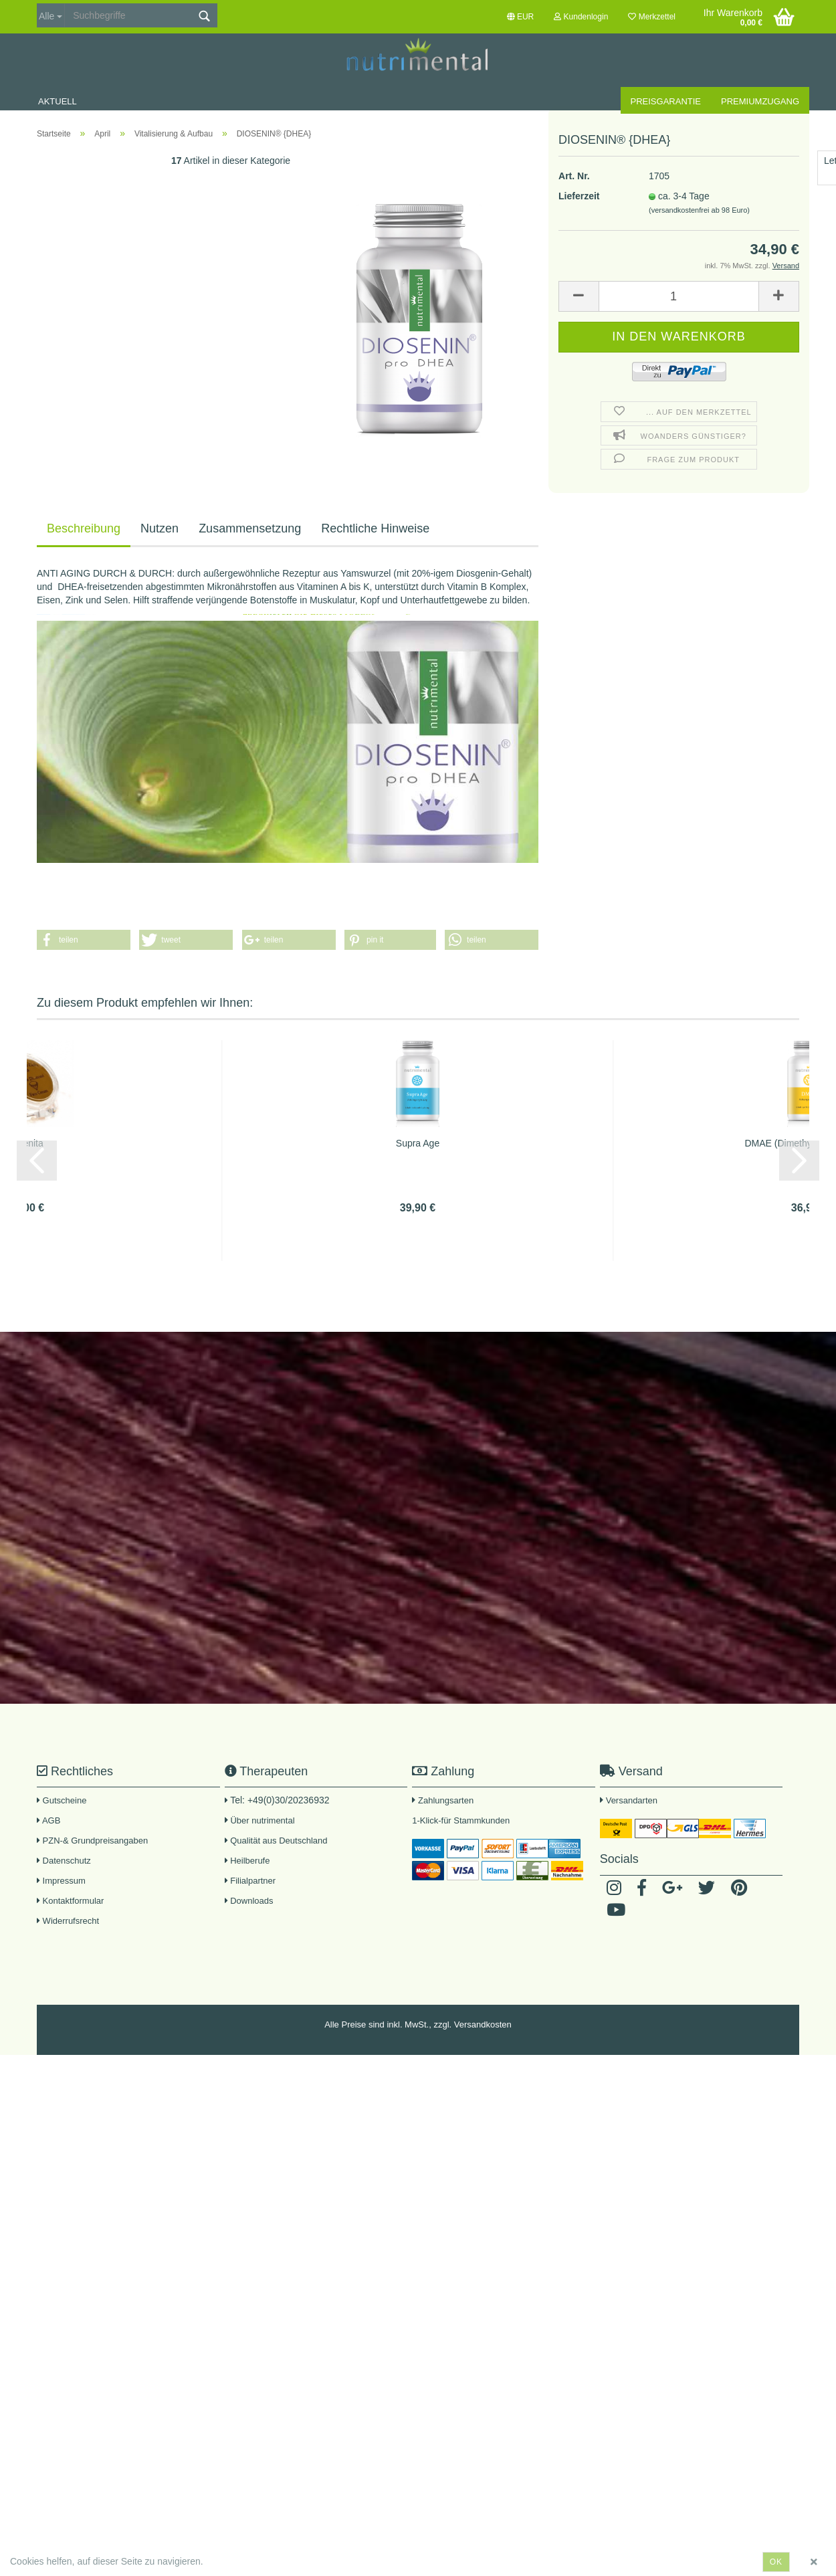  What do you see at coordinates (250, 1881) in the screenshot?
I see `Filialpartner` at bounding box center [250, 1881].